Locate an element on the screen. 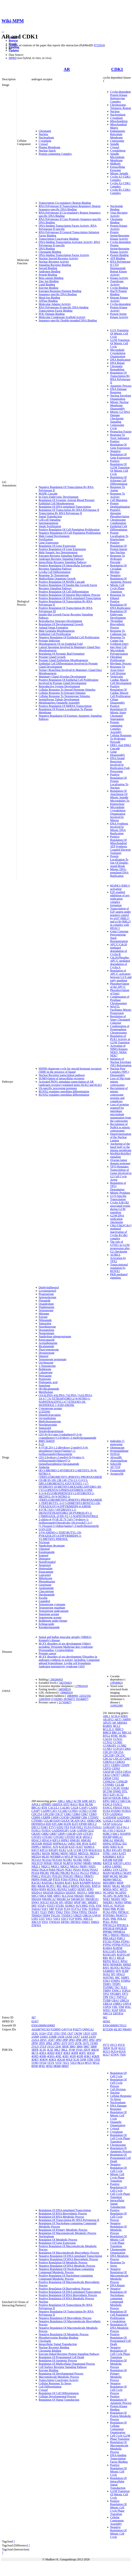 The image size is (132, 2576). CHAF1B is located at coordinates (108, 1771).